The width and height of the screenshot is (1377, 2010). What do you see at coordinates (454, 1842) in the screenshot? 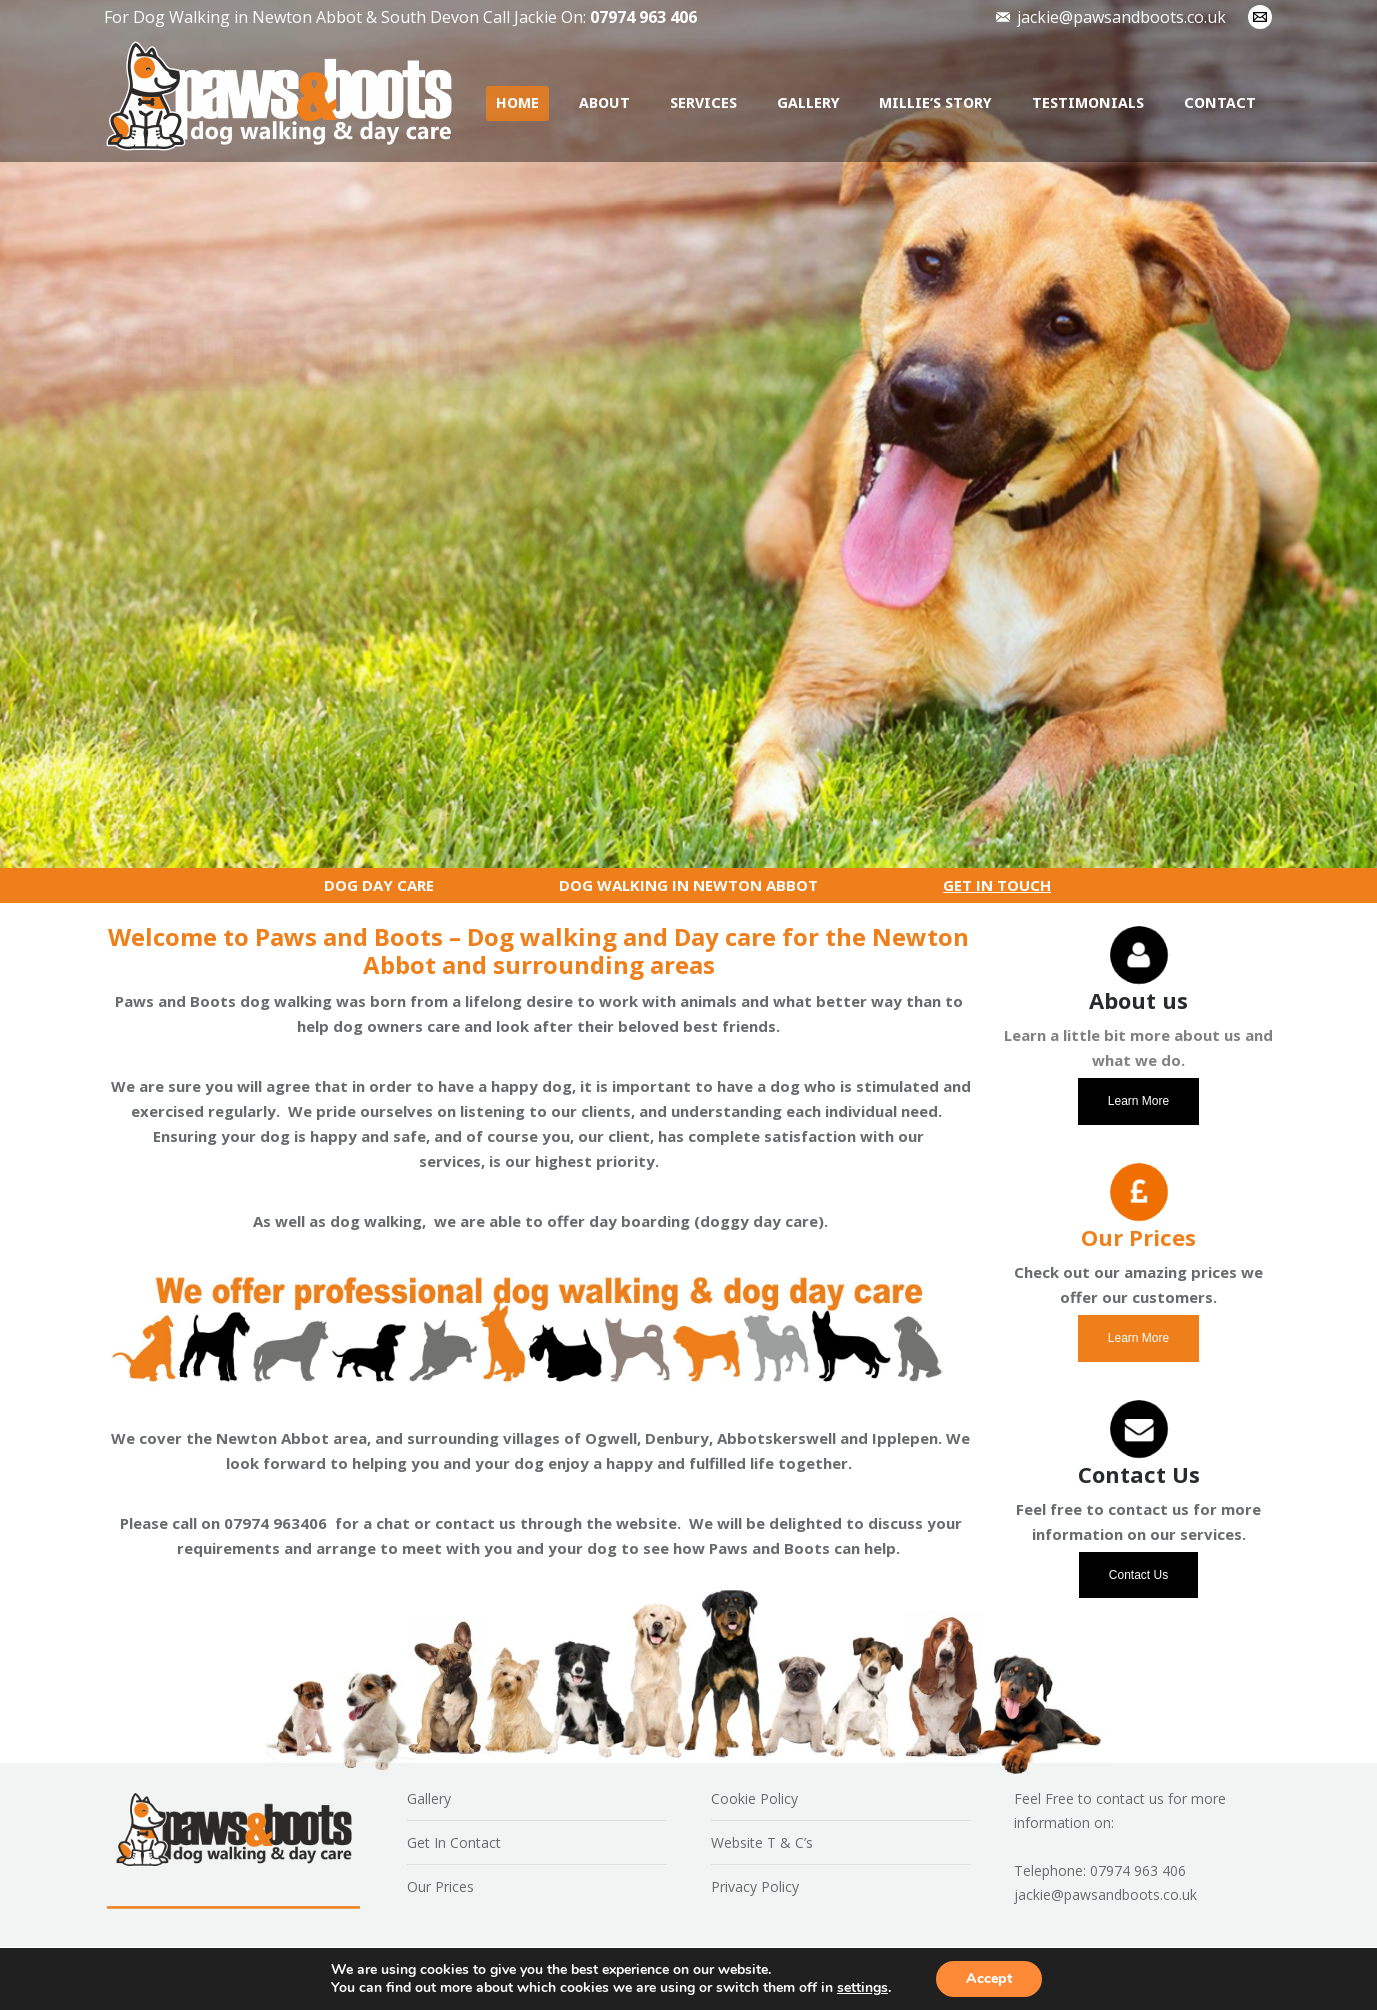
I see `Get In Contact` at bounding box center [454, 1842].